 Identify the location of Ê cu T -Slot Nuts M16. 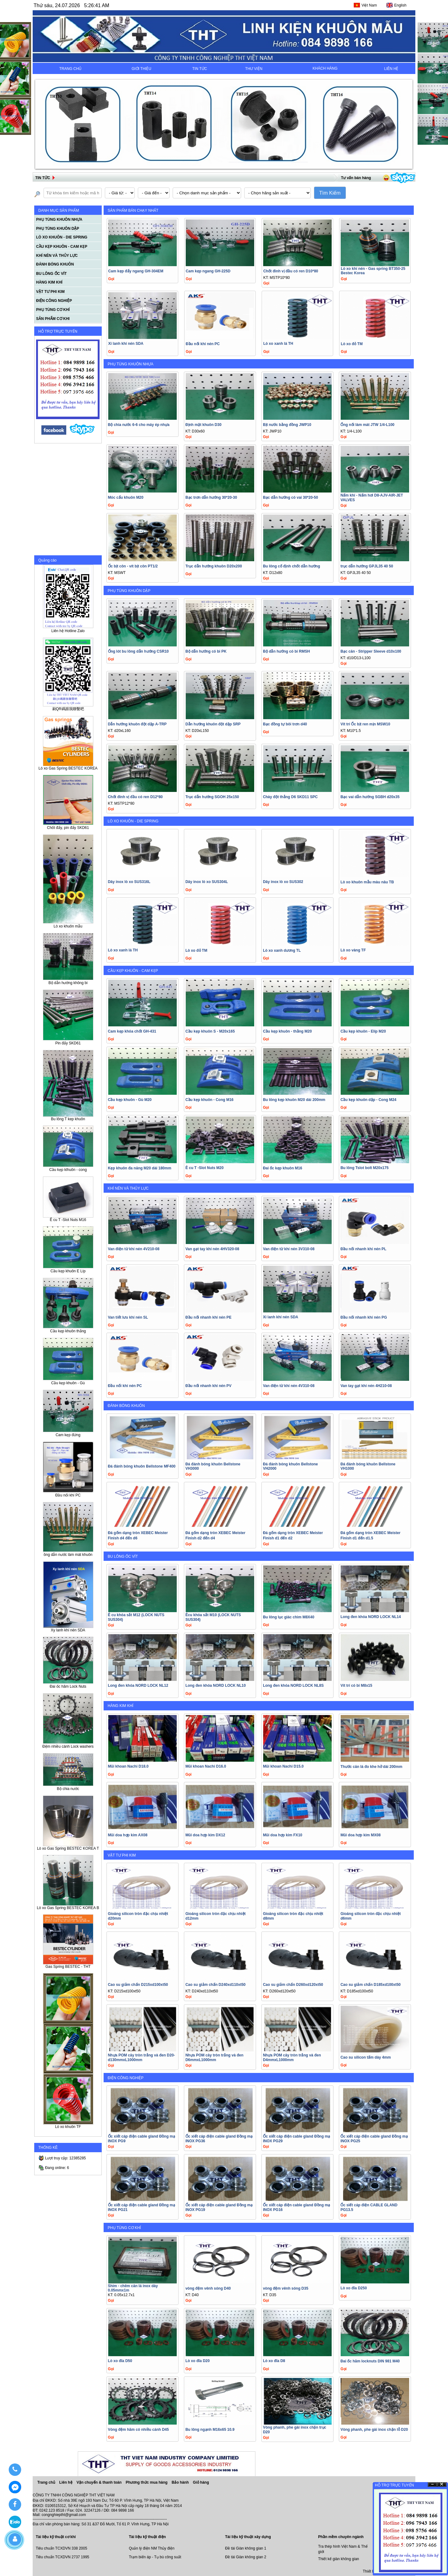
(68, 1218).